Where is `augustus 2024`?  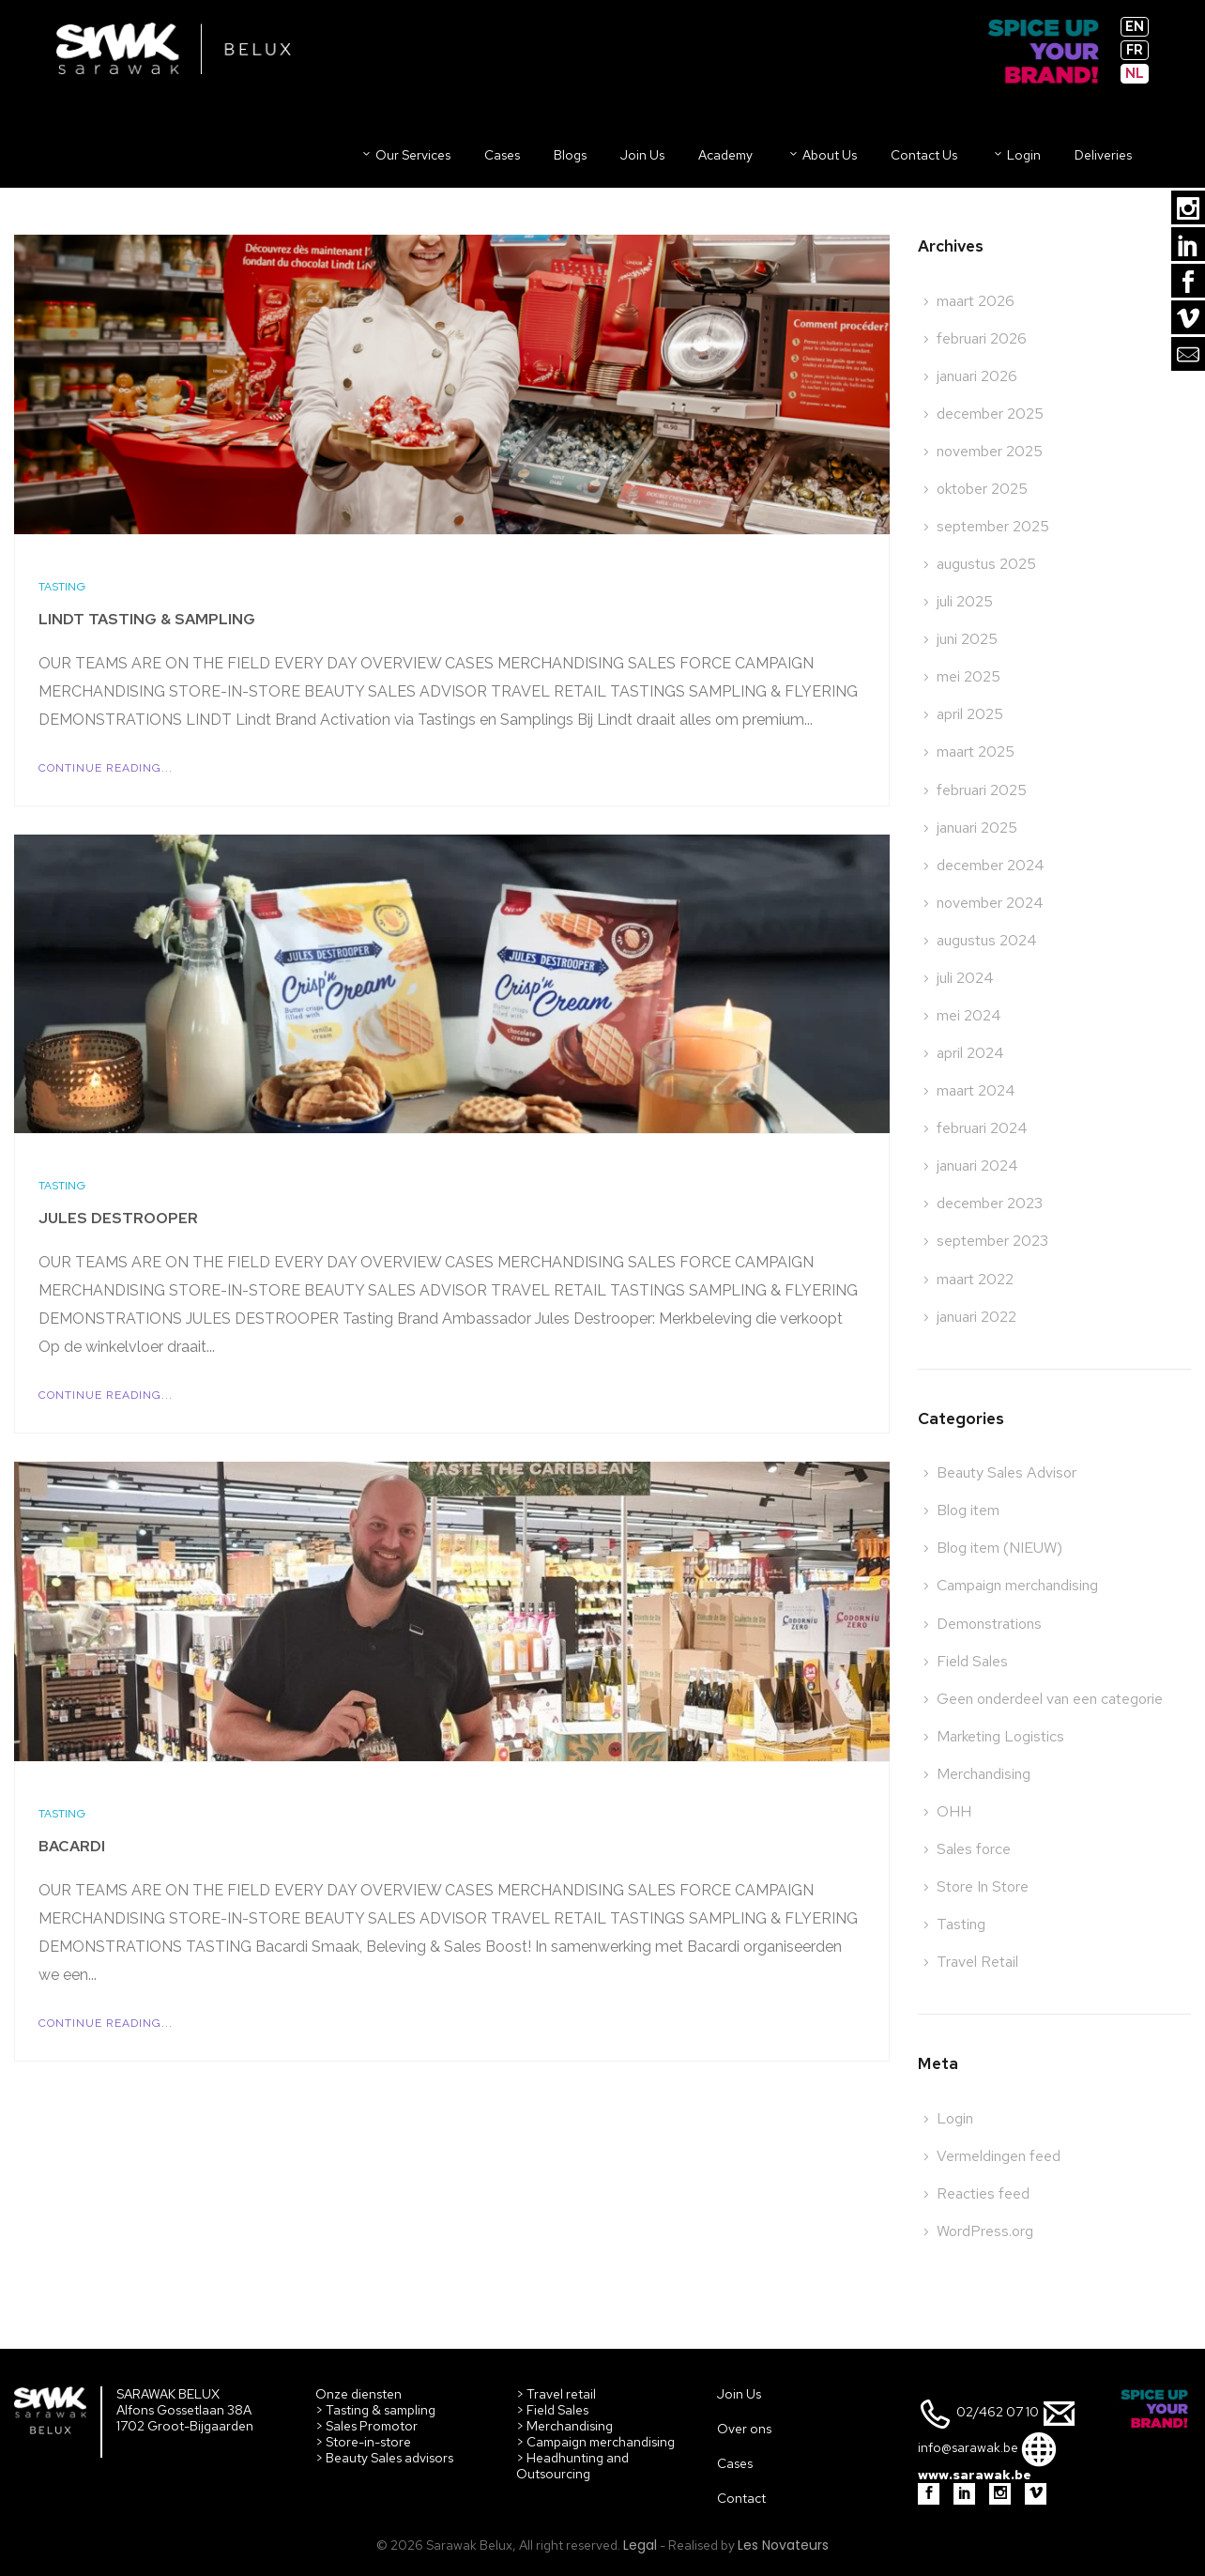 augustus 2024 is located at coordinates (987, 940).